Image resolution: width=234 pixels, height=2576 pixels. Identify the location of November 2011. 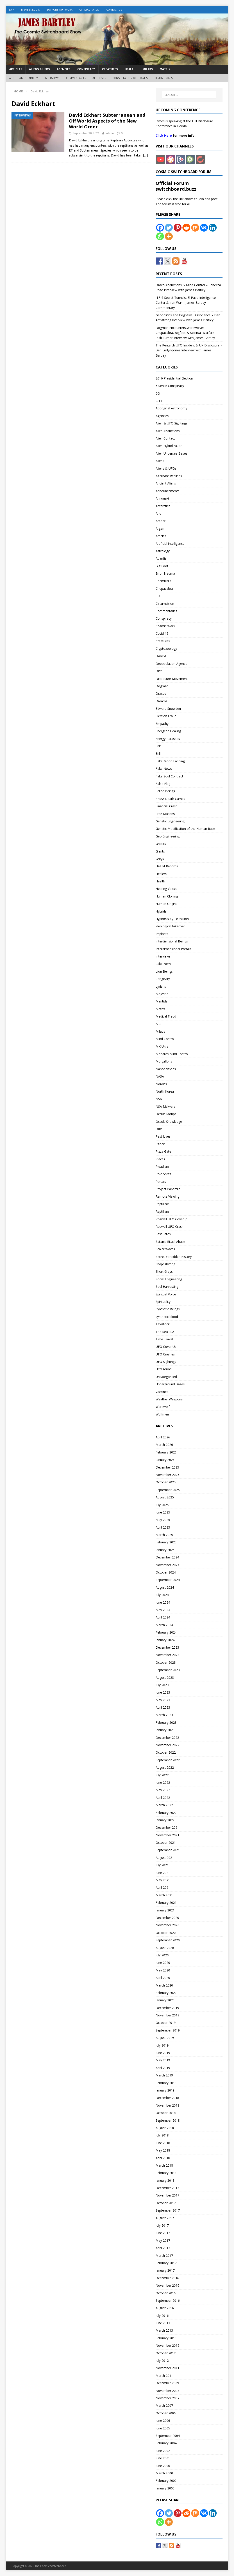
(167, 2368).